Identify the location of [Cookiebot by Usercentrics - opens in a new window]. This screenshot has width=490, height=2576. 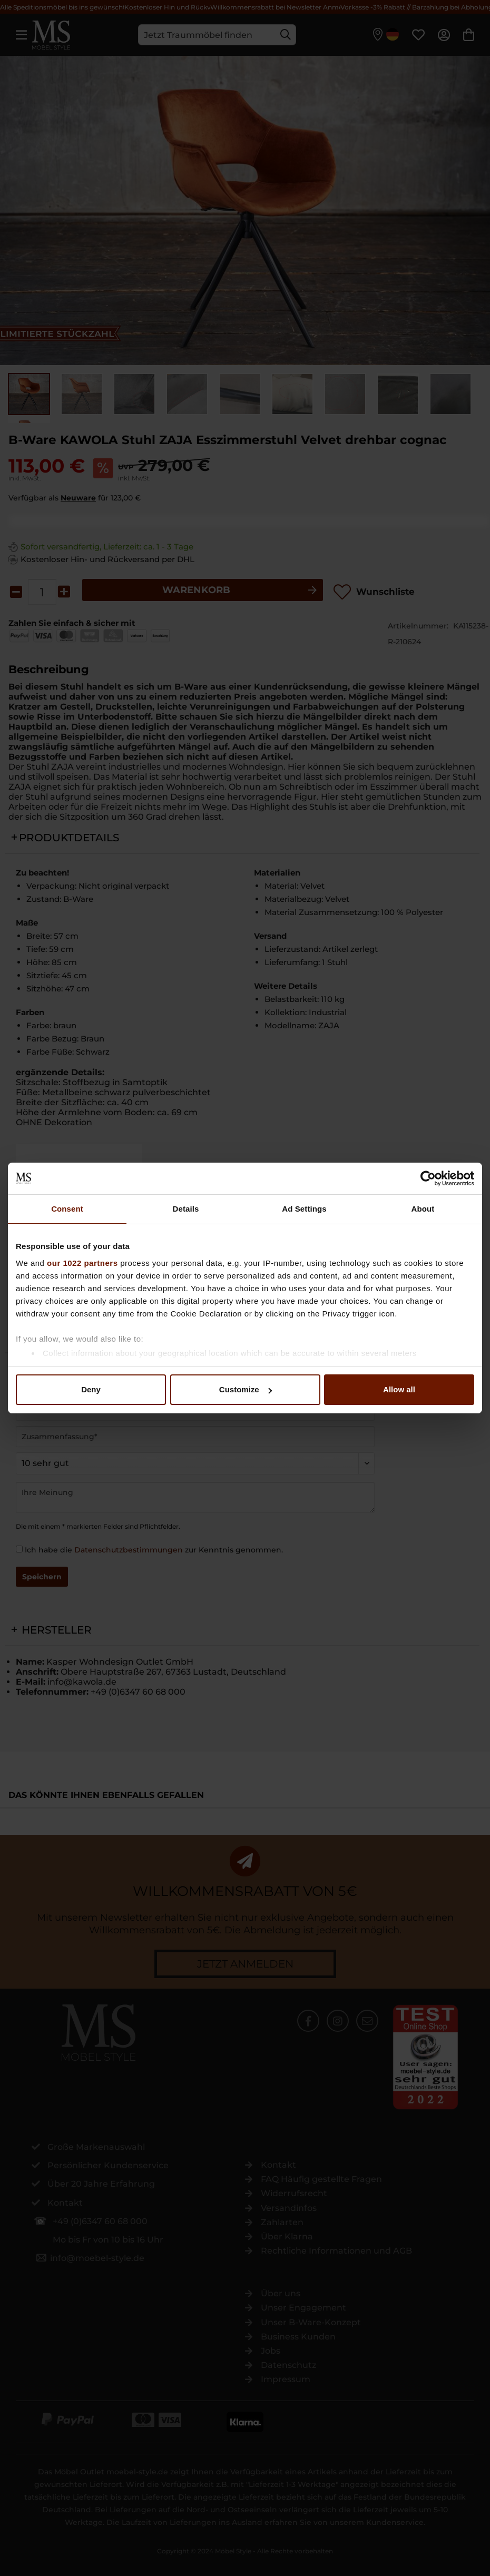
(428, 1178).